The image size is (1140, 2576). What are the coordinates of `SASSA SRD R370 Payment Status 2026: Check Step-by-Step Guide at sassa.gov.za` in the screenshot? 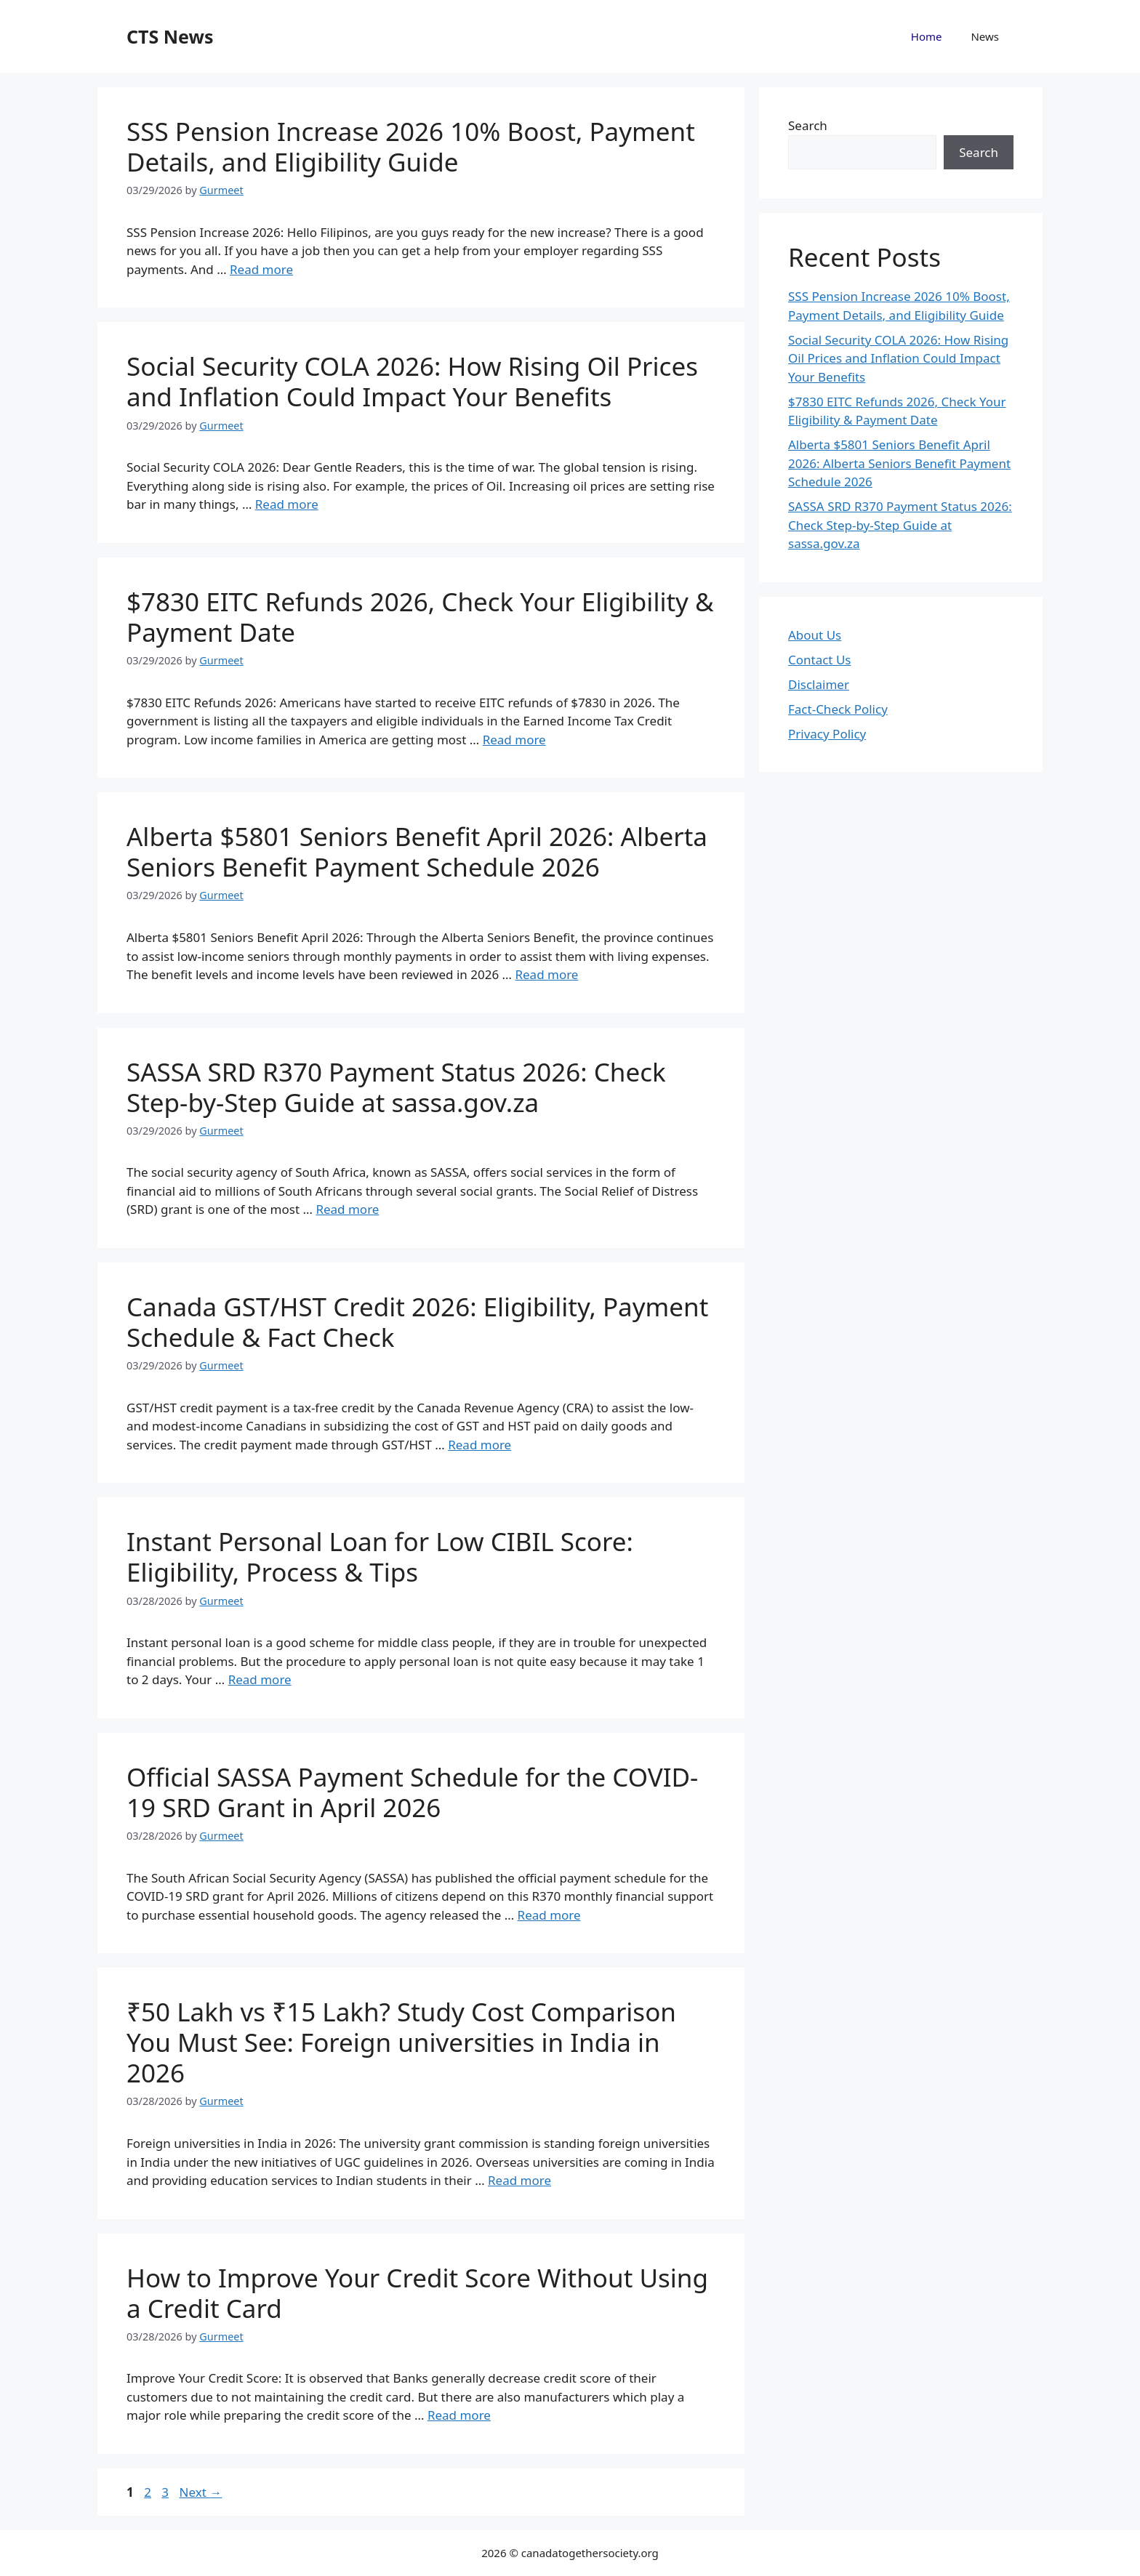 It's located at (396, 1087).